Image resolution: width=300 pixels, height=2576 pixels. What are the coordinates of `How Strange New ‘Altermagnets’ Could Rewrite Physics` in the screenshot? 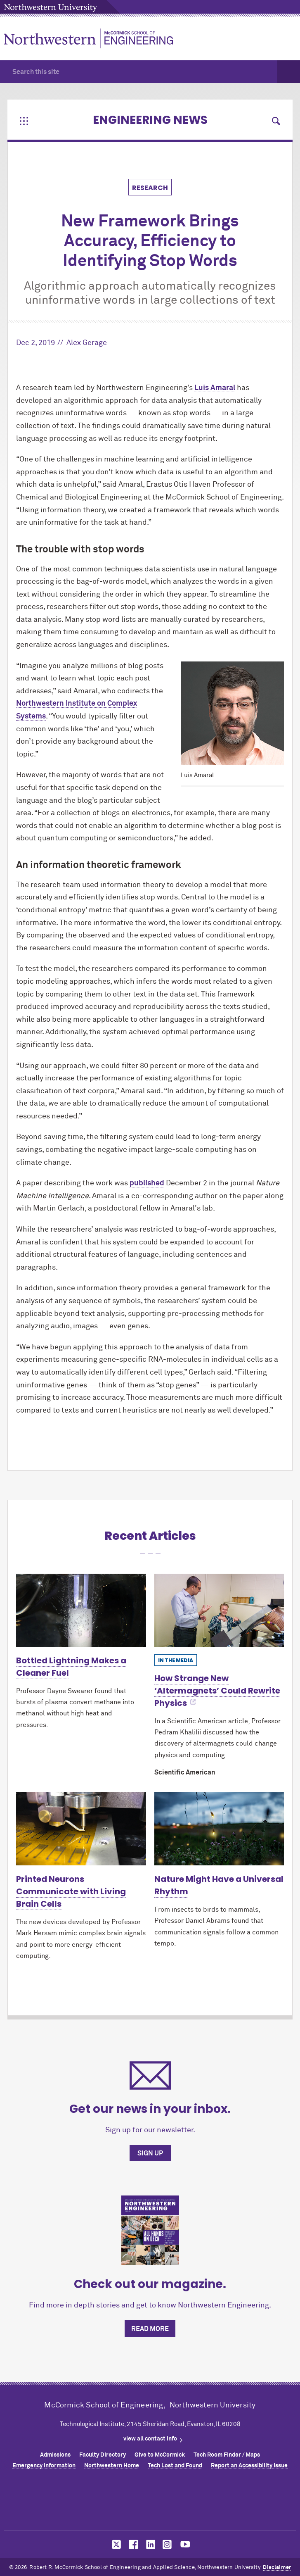 It's located at (217, 1690).